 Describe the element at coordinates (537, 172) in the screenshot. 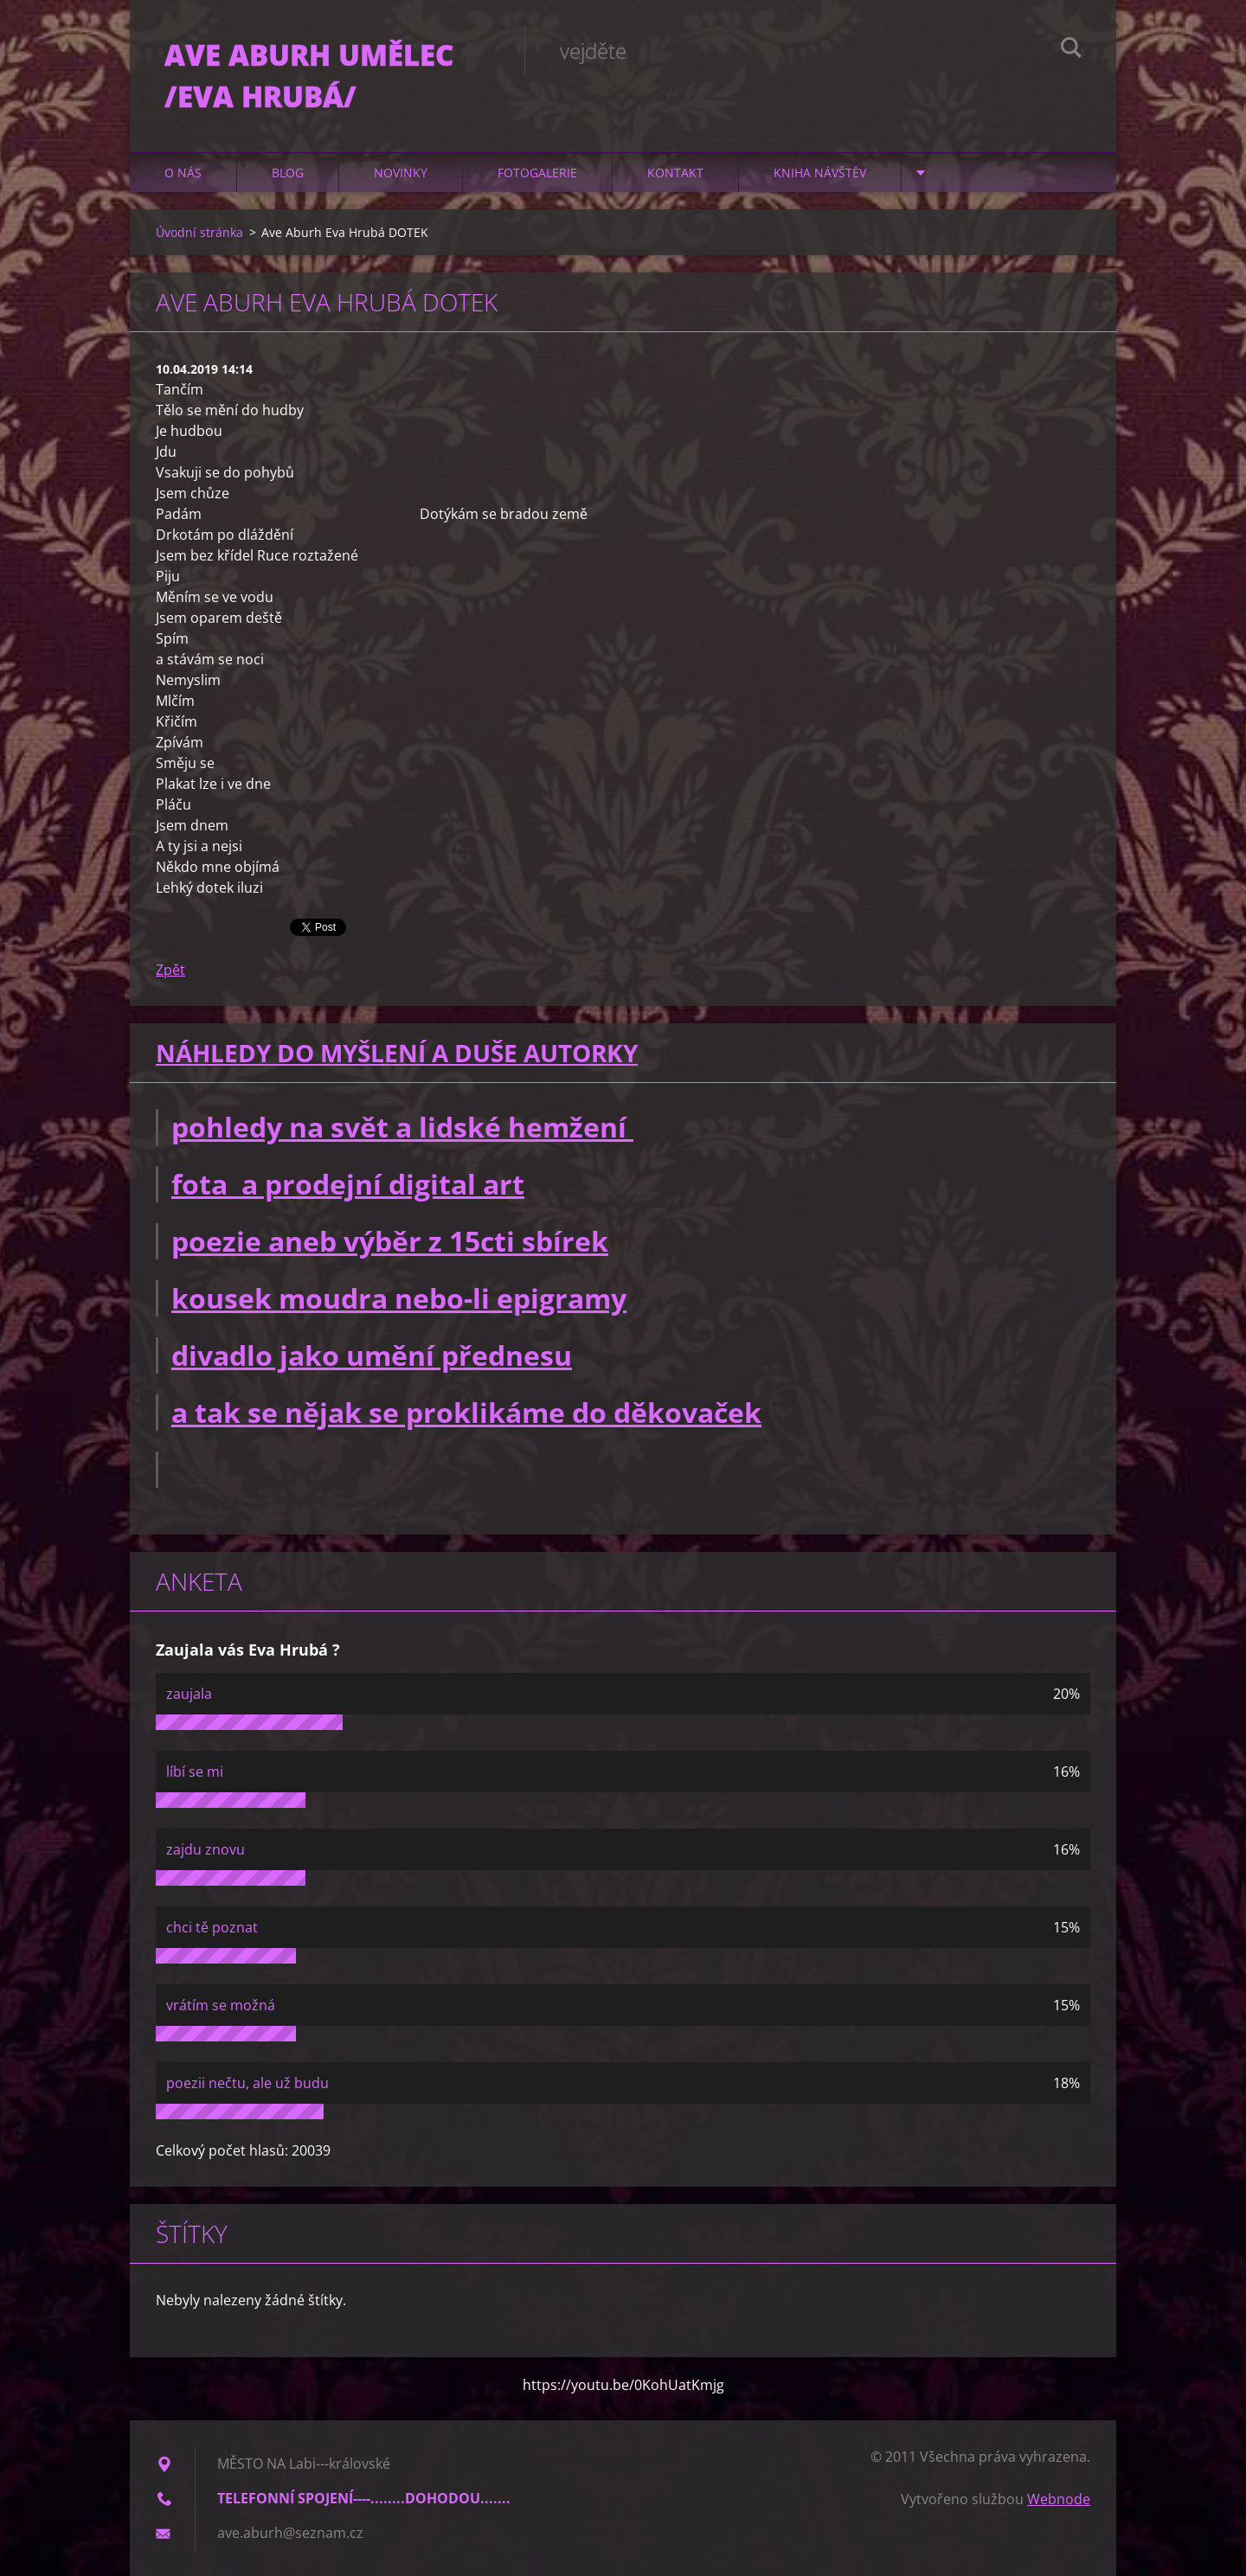

I see `Fotogalerie` at that location.